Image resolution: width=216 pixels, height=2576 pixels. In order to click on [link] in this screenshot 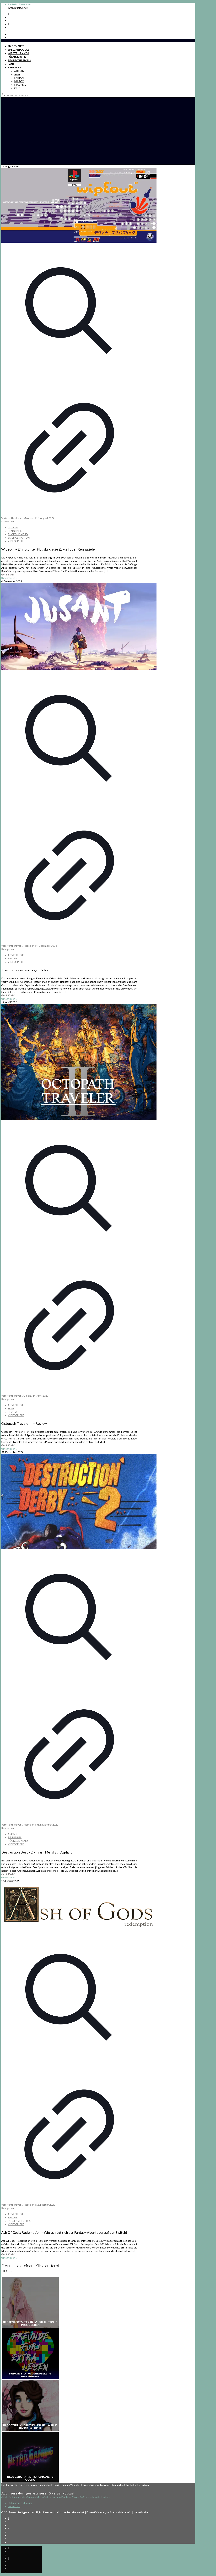, I will do `click(33, 95)`.